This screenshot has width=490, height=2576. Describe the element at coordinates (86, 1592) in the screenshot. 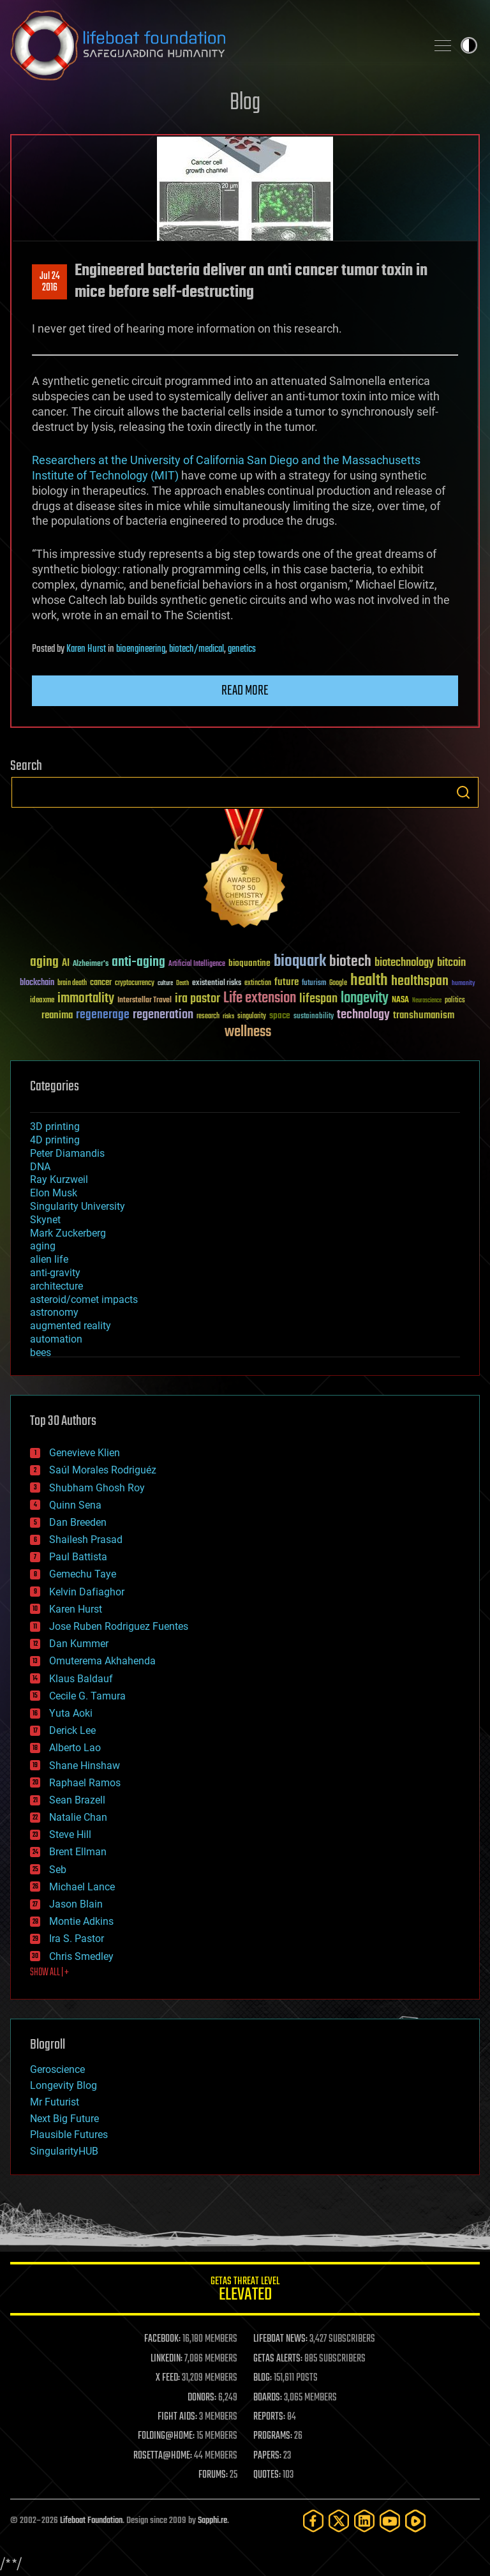

I see `Kelvin Dafiaghor` at that location.